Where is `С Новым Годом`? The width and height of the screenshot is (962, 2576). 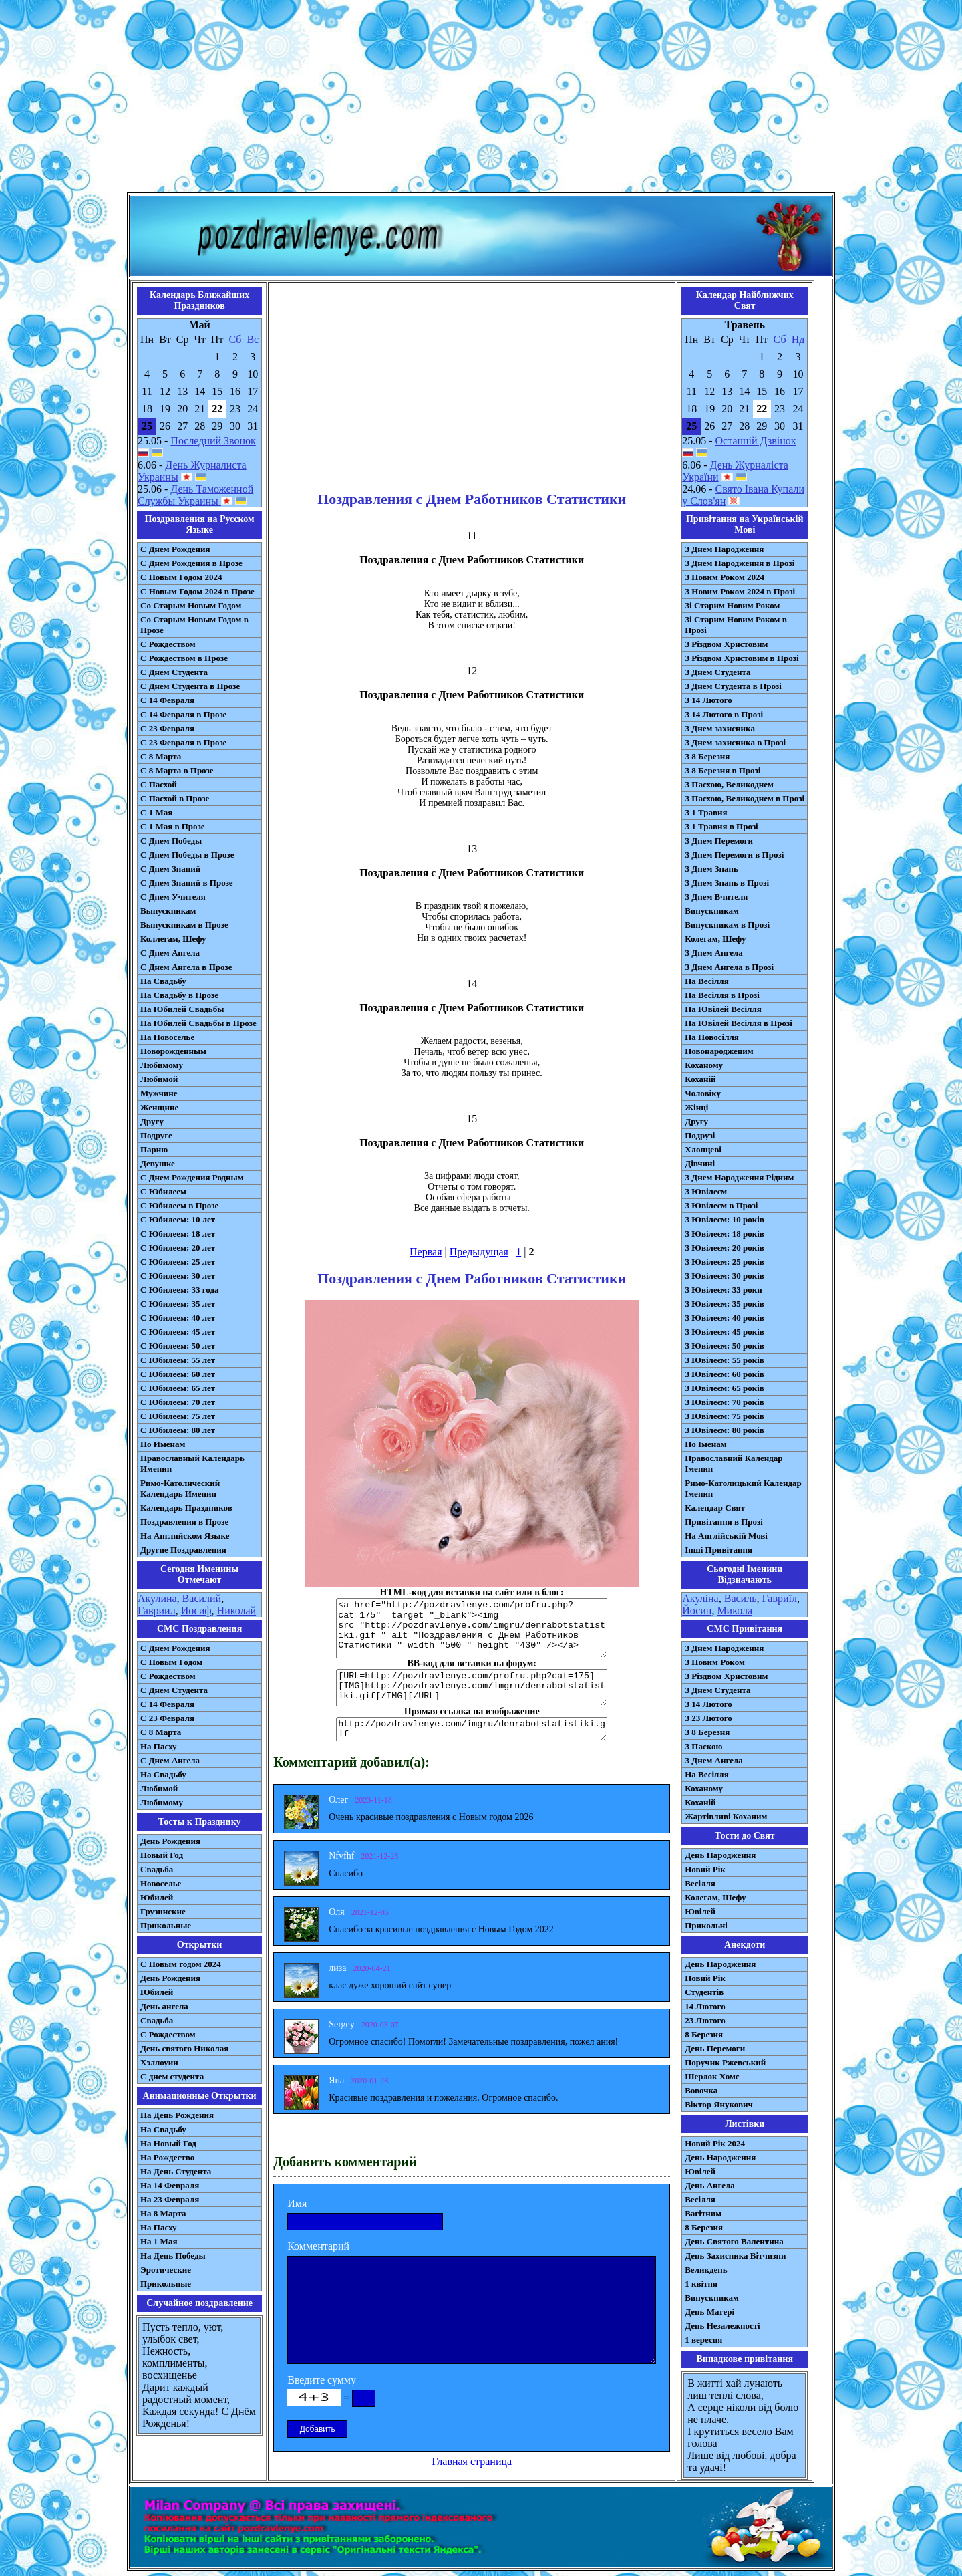
С Новым Годом is located at coordinates (171, 1662).